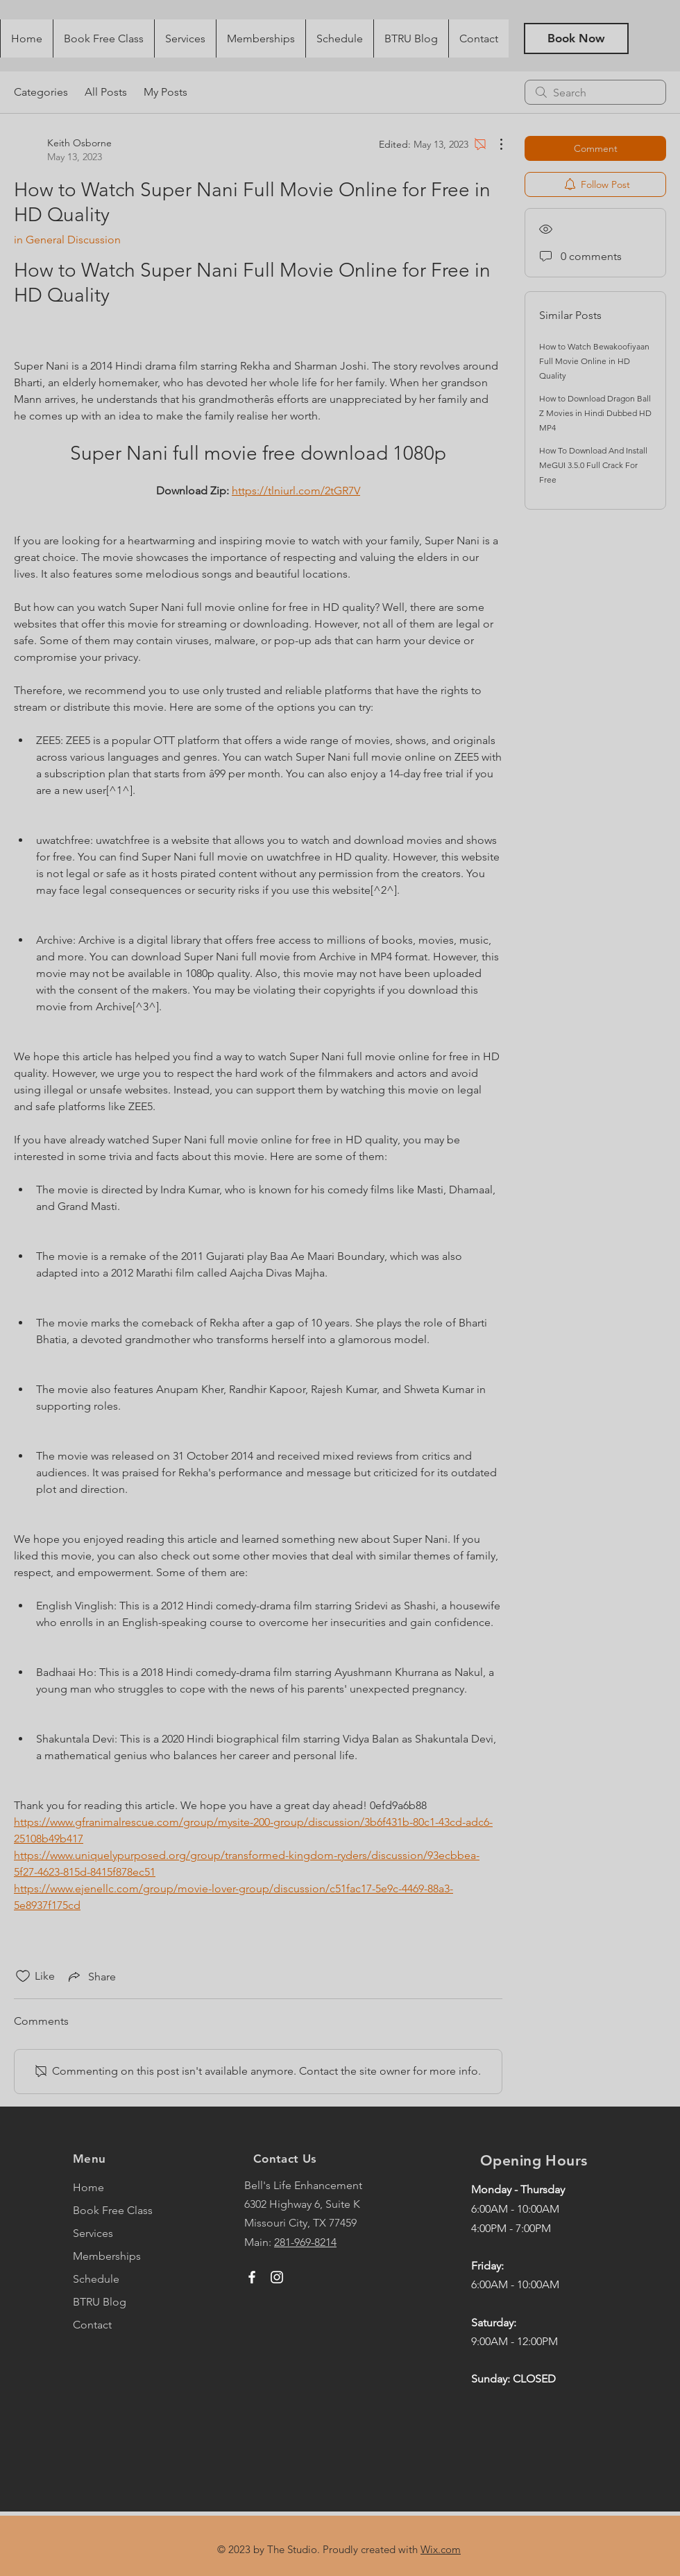  What do you see at coordinates (594, 361) in the screenshot?
I see `How to Watch Bewakoofiyaan Full Movie Online in HD Quality` at bounding box center [594, 361].